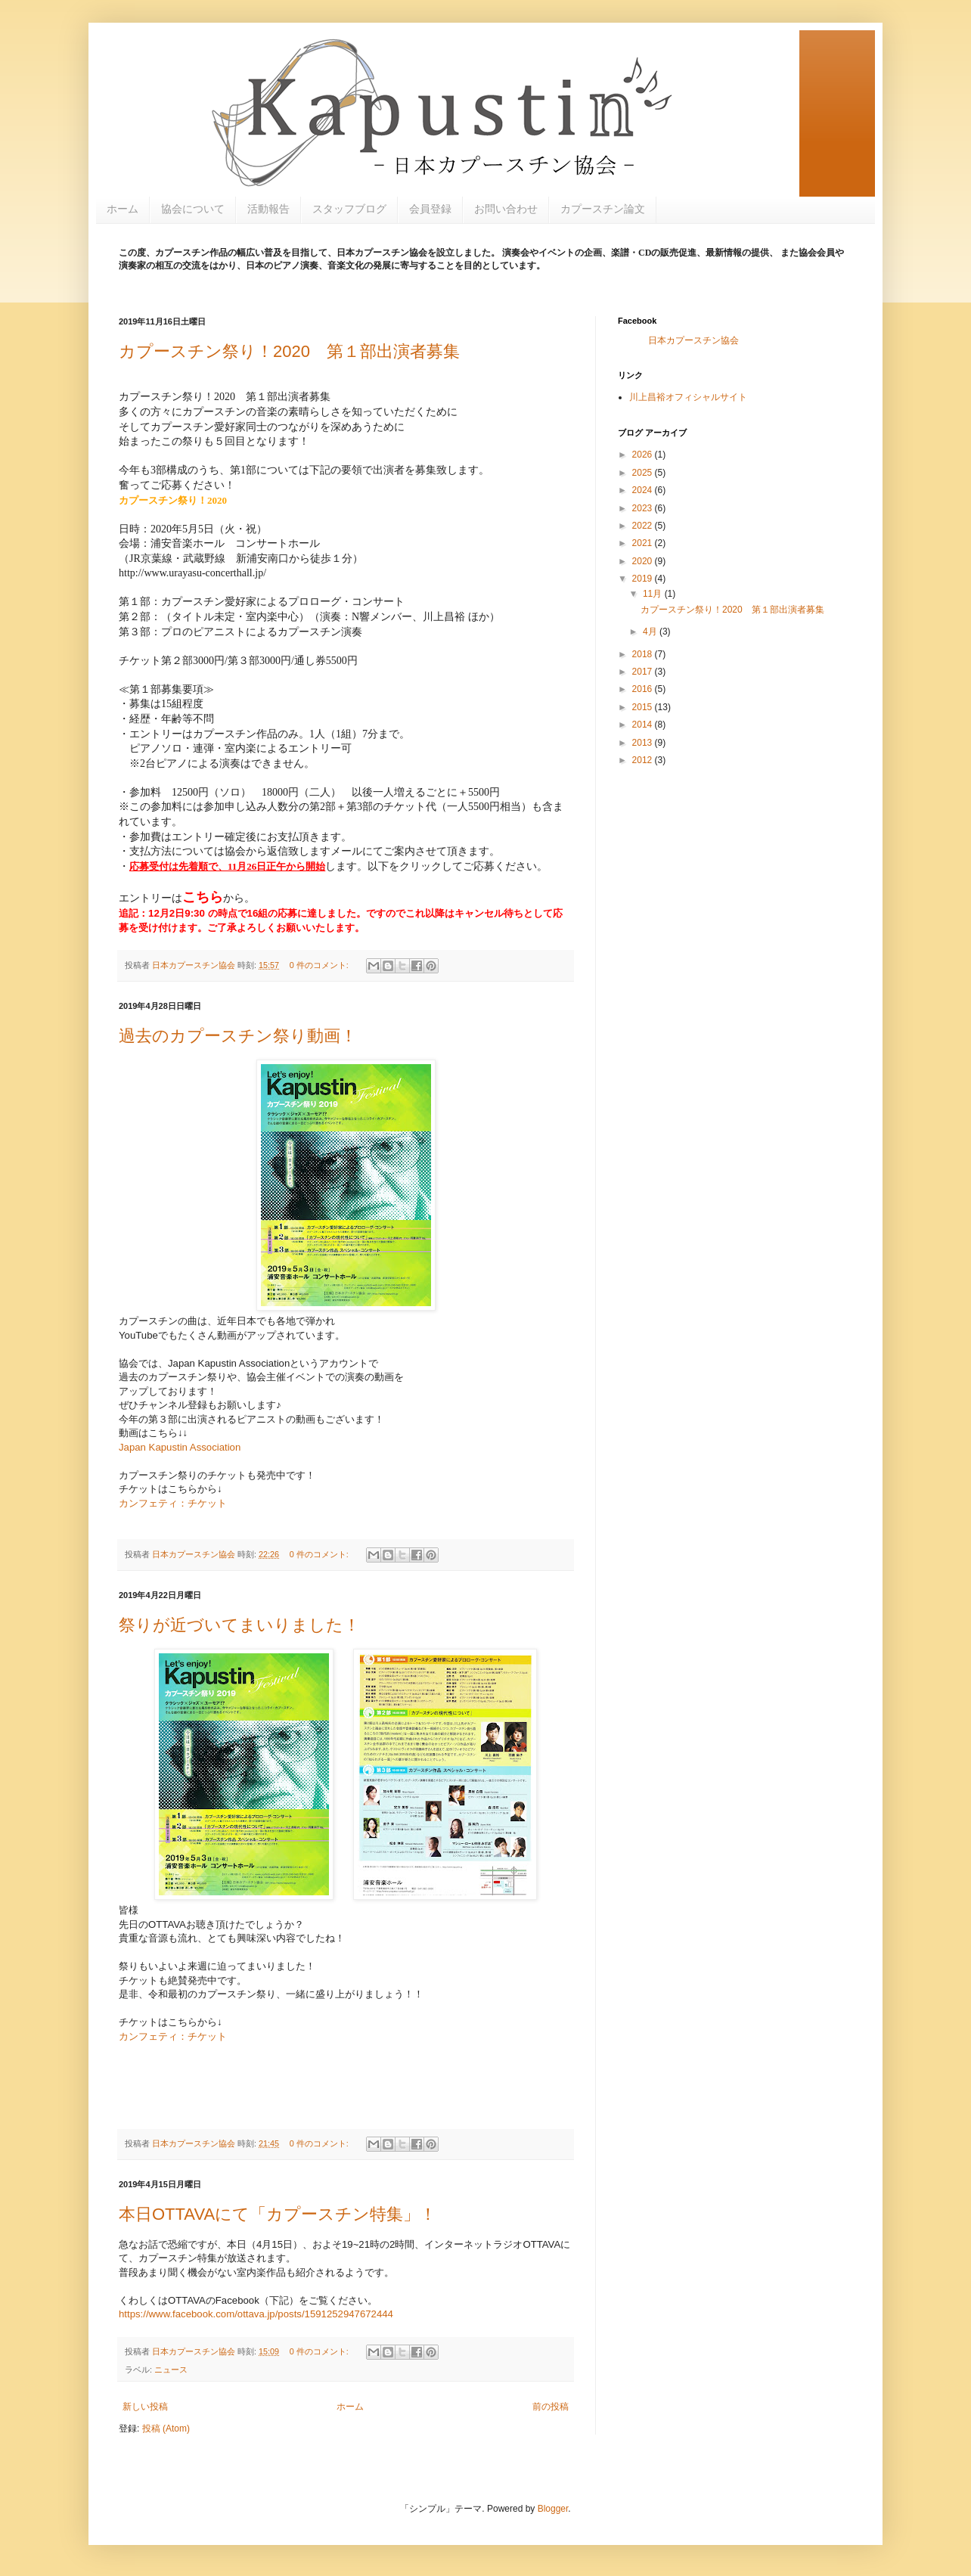 The image size is (971, 2576). Describe the element at coordinates (688, 397) in the screenshot. I see `川上昌裕オフィシャルサイト` at that location.